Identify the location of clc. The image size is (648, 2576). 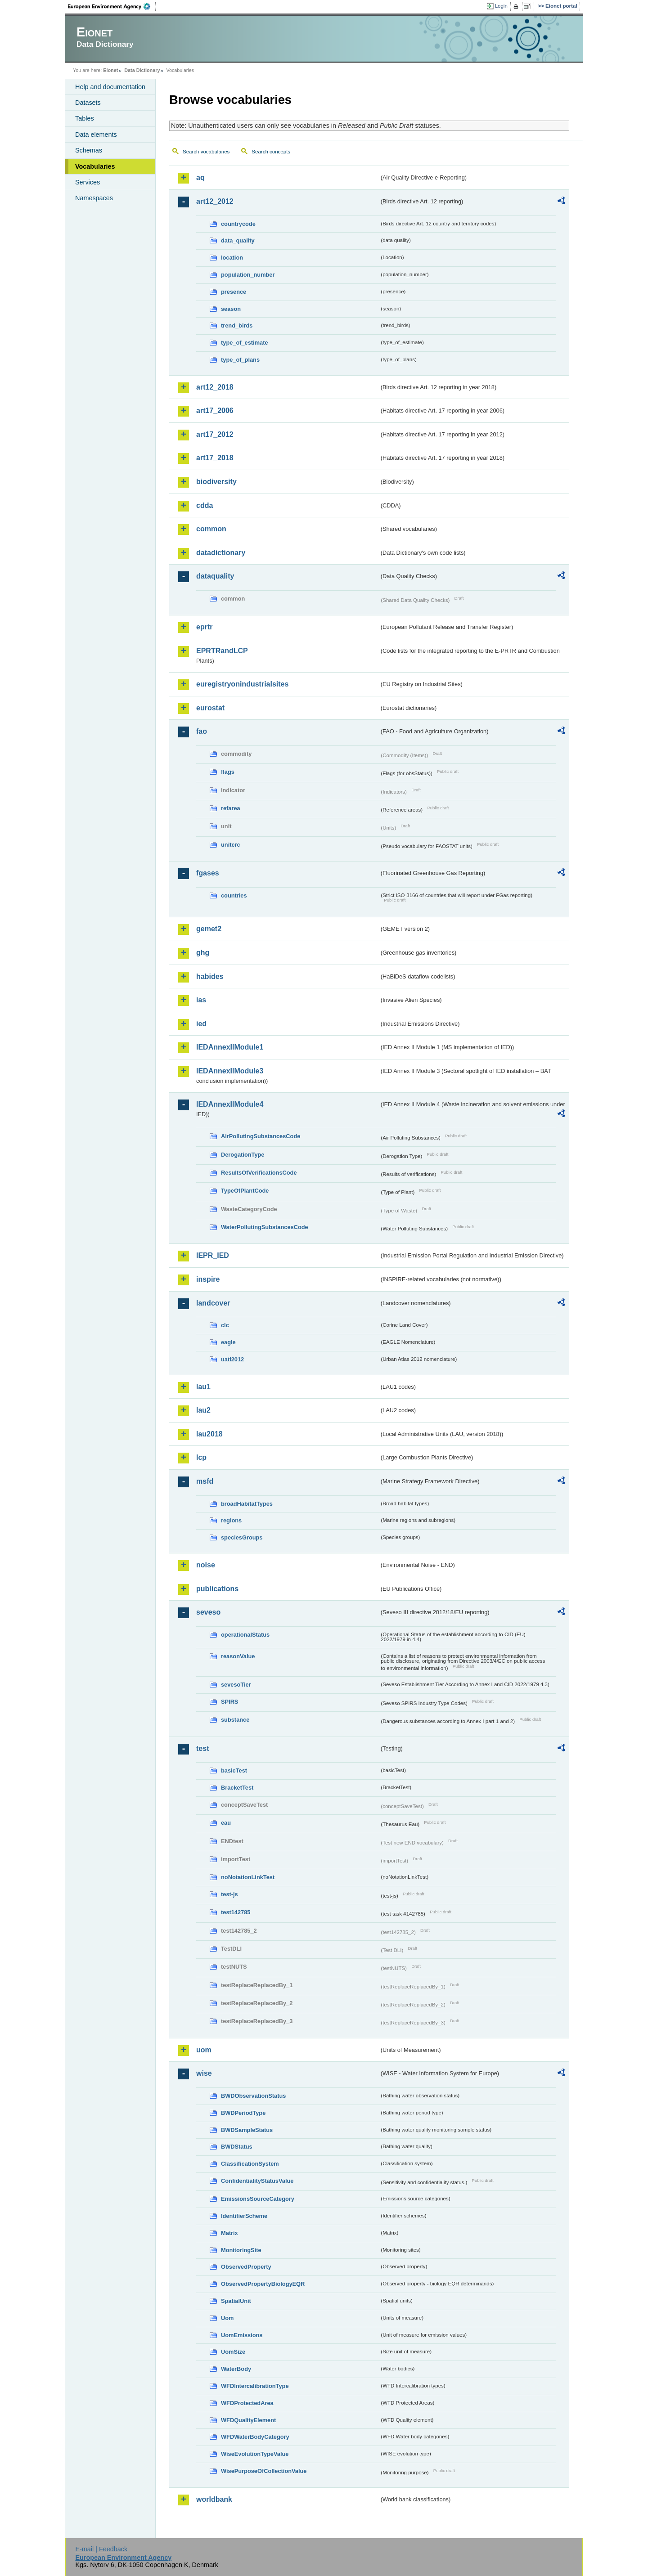
(225, 1325).